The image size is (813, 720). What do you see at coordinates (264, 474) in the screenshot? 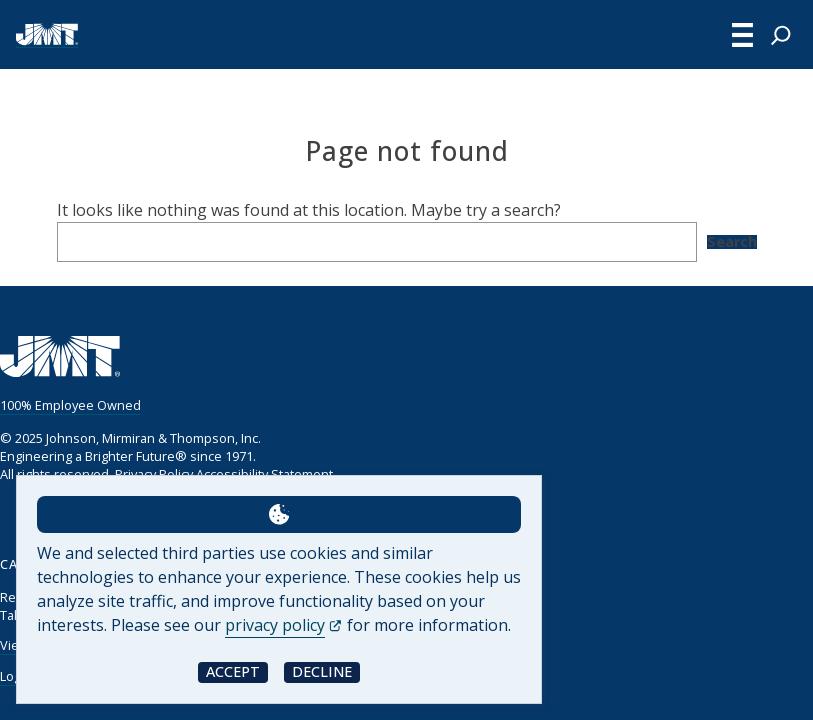
I see `Accessibility Statement` at bounding box center [264, 474].